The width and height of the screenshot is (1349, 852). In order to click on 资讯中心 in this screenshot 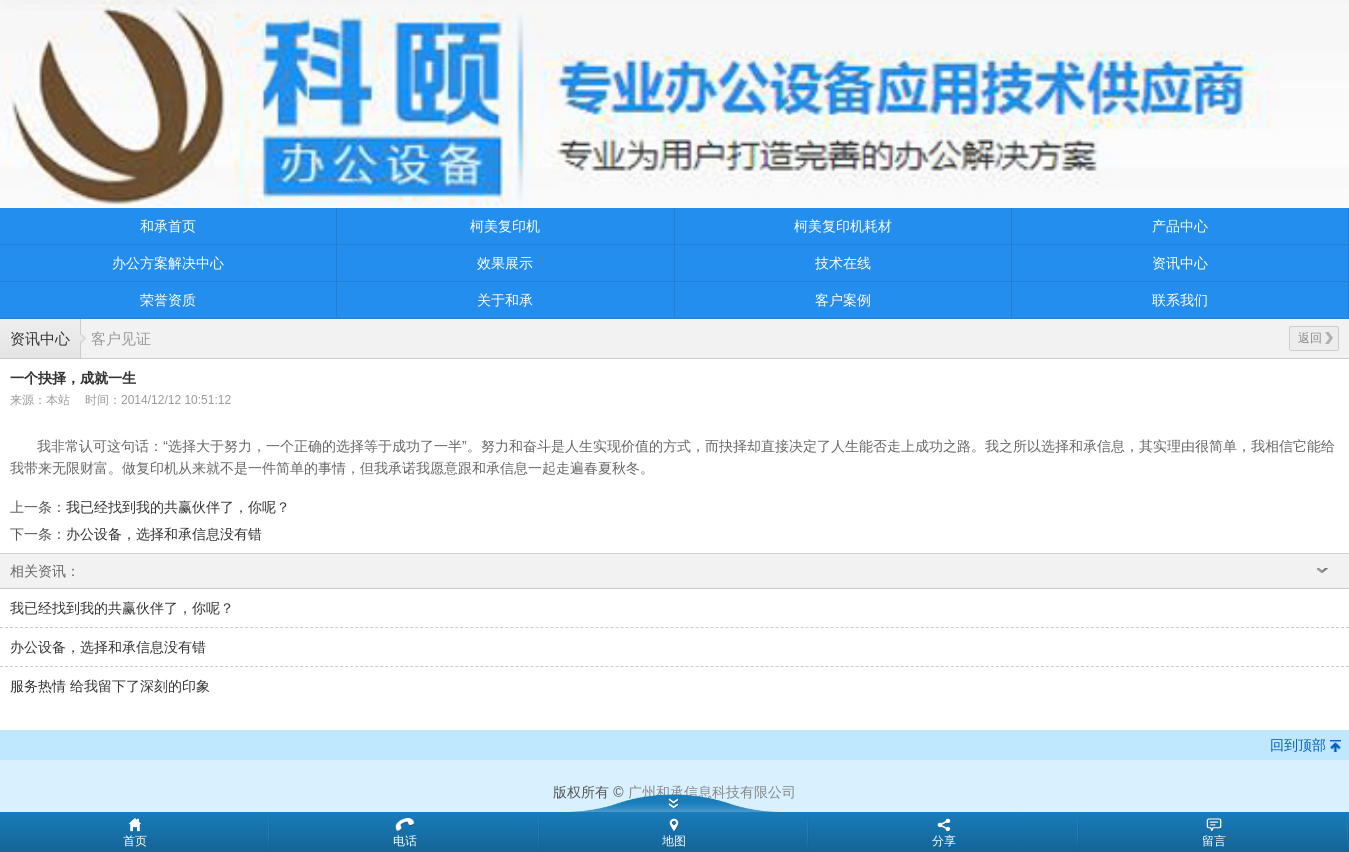, I will do `click(1180, 263)`.